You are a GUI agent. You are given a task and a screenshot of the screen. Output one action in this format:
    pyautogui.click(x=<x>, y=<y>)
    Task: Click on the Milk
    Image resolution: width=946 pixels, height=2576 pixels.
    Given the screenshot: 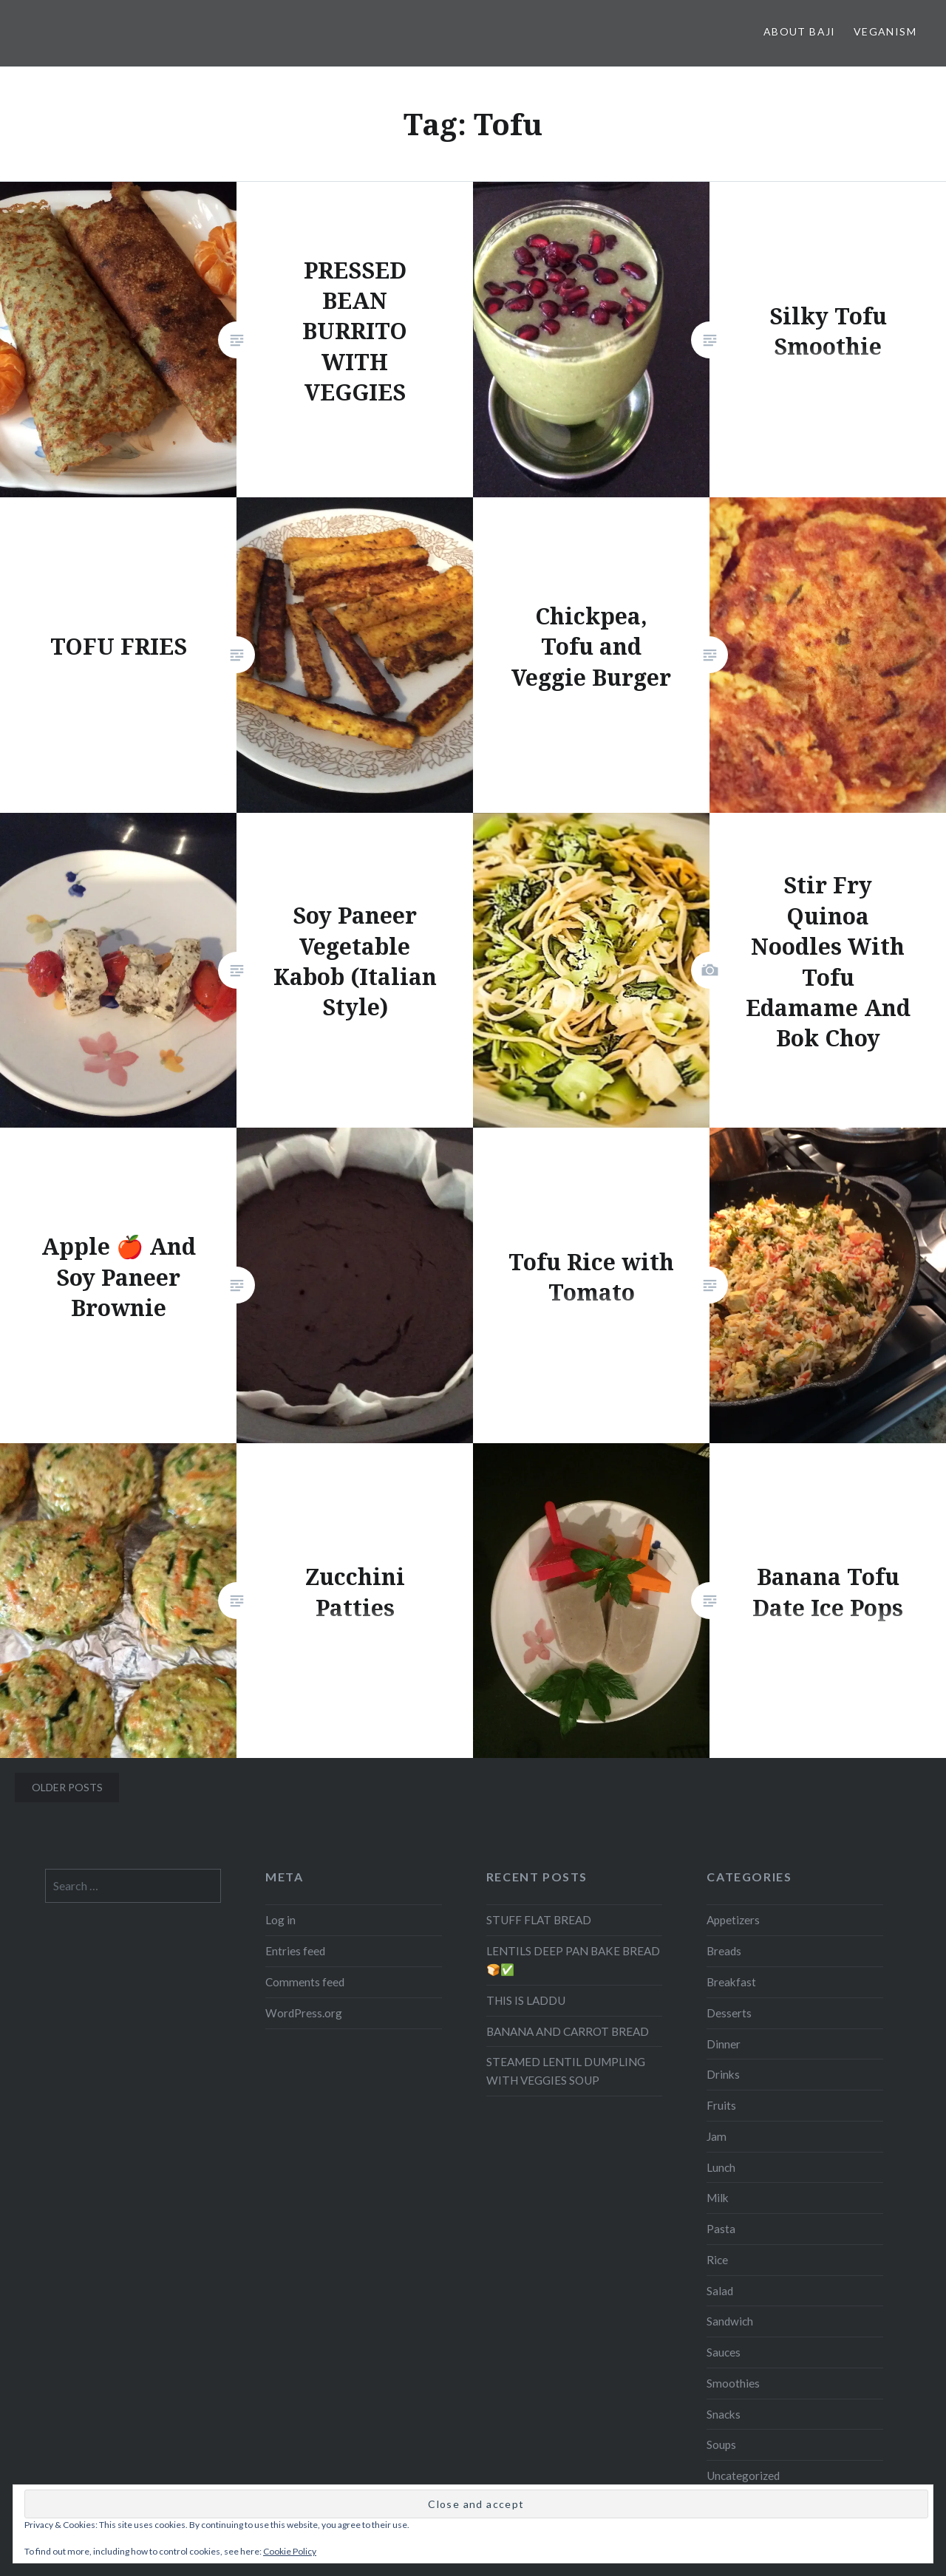 What is the action you would take?
    pyautogui.click(x=718, y=2197)
    